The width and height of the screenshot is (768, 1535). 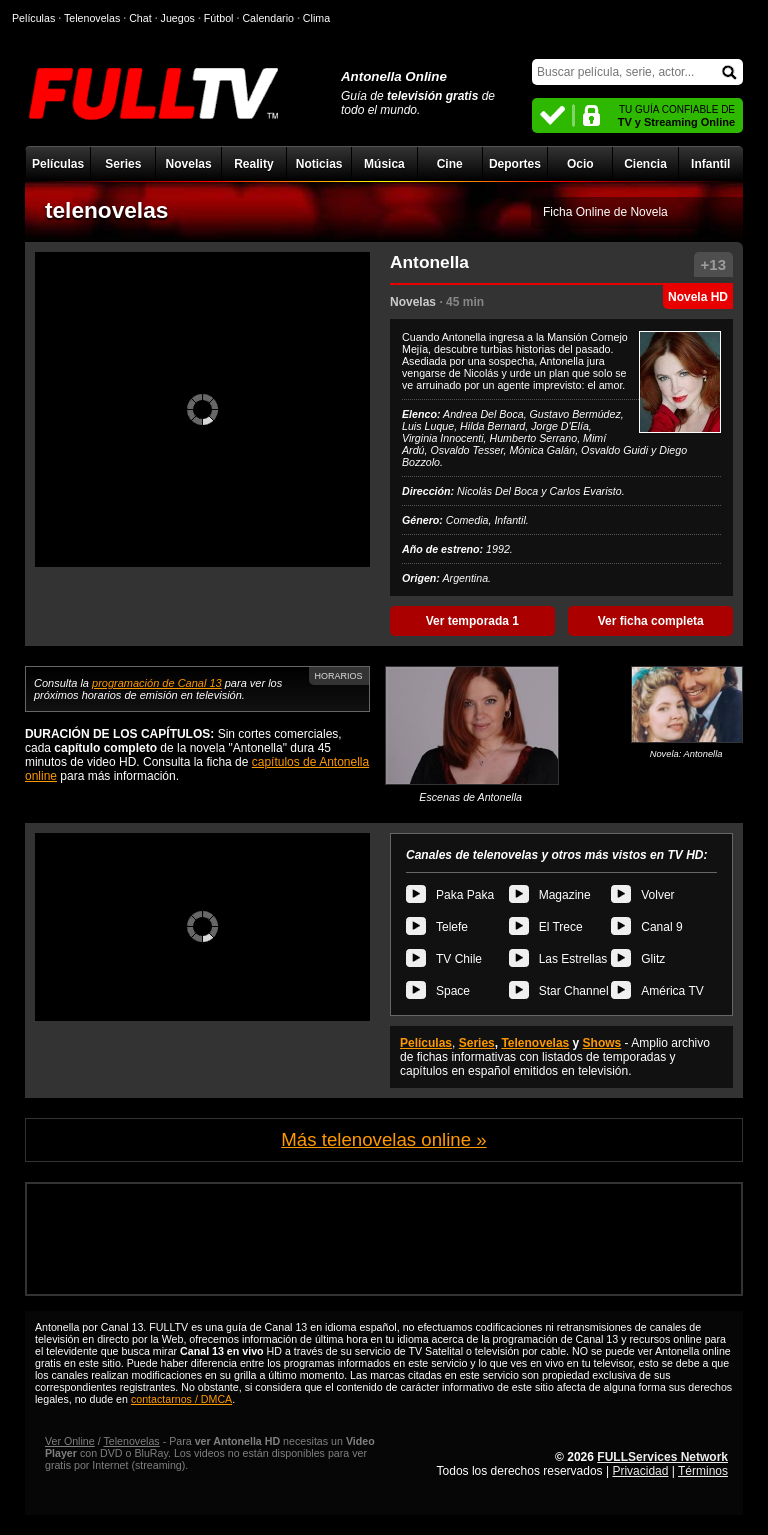 I want to click on El Trece, so click(x=561, y=927).